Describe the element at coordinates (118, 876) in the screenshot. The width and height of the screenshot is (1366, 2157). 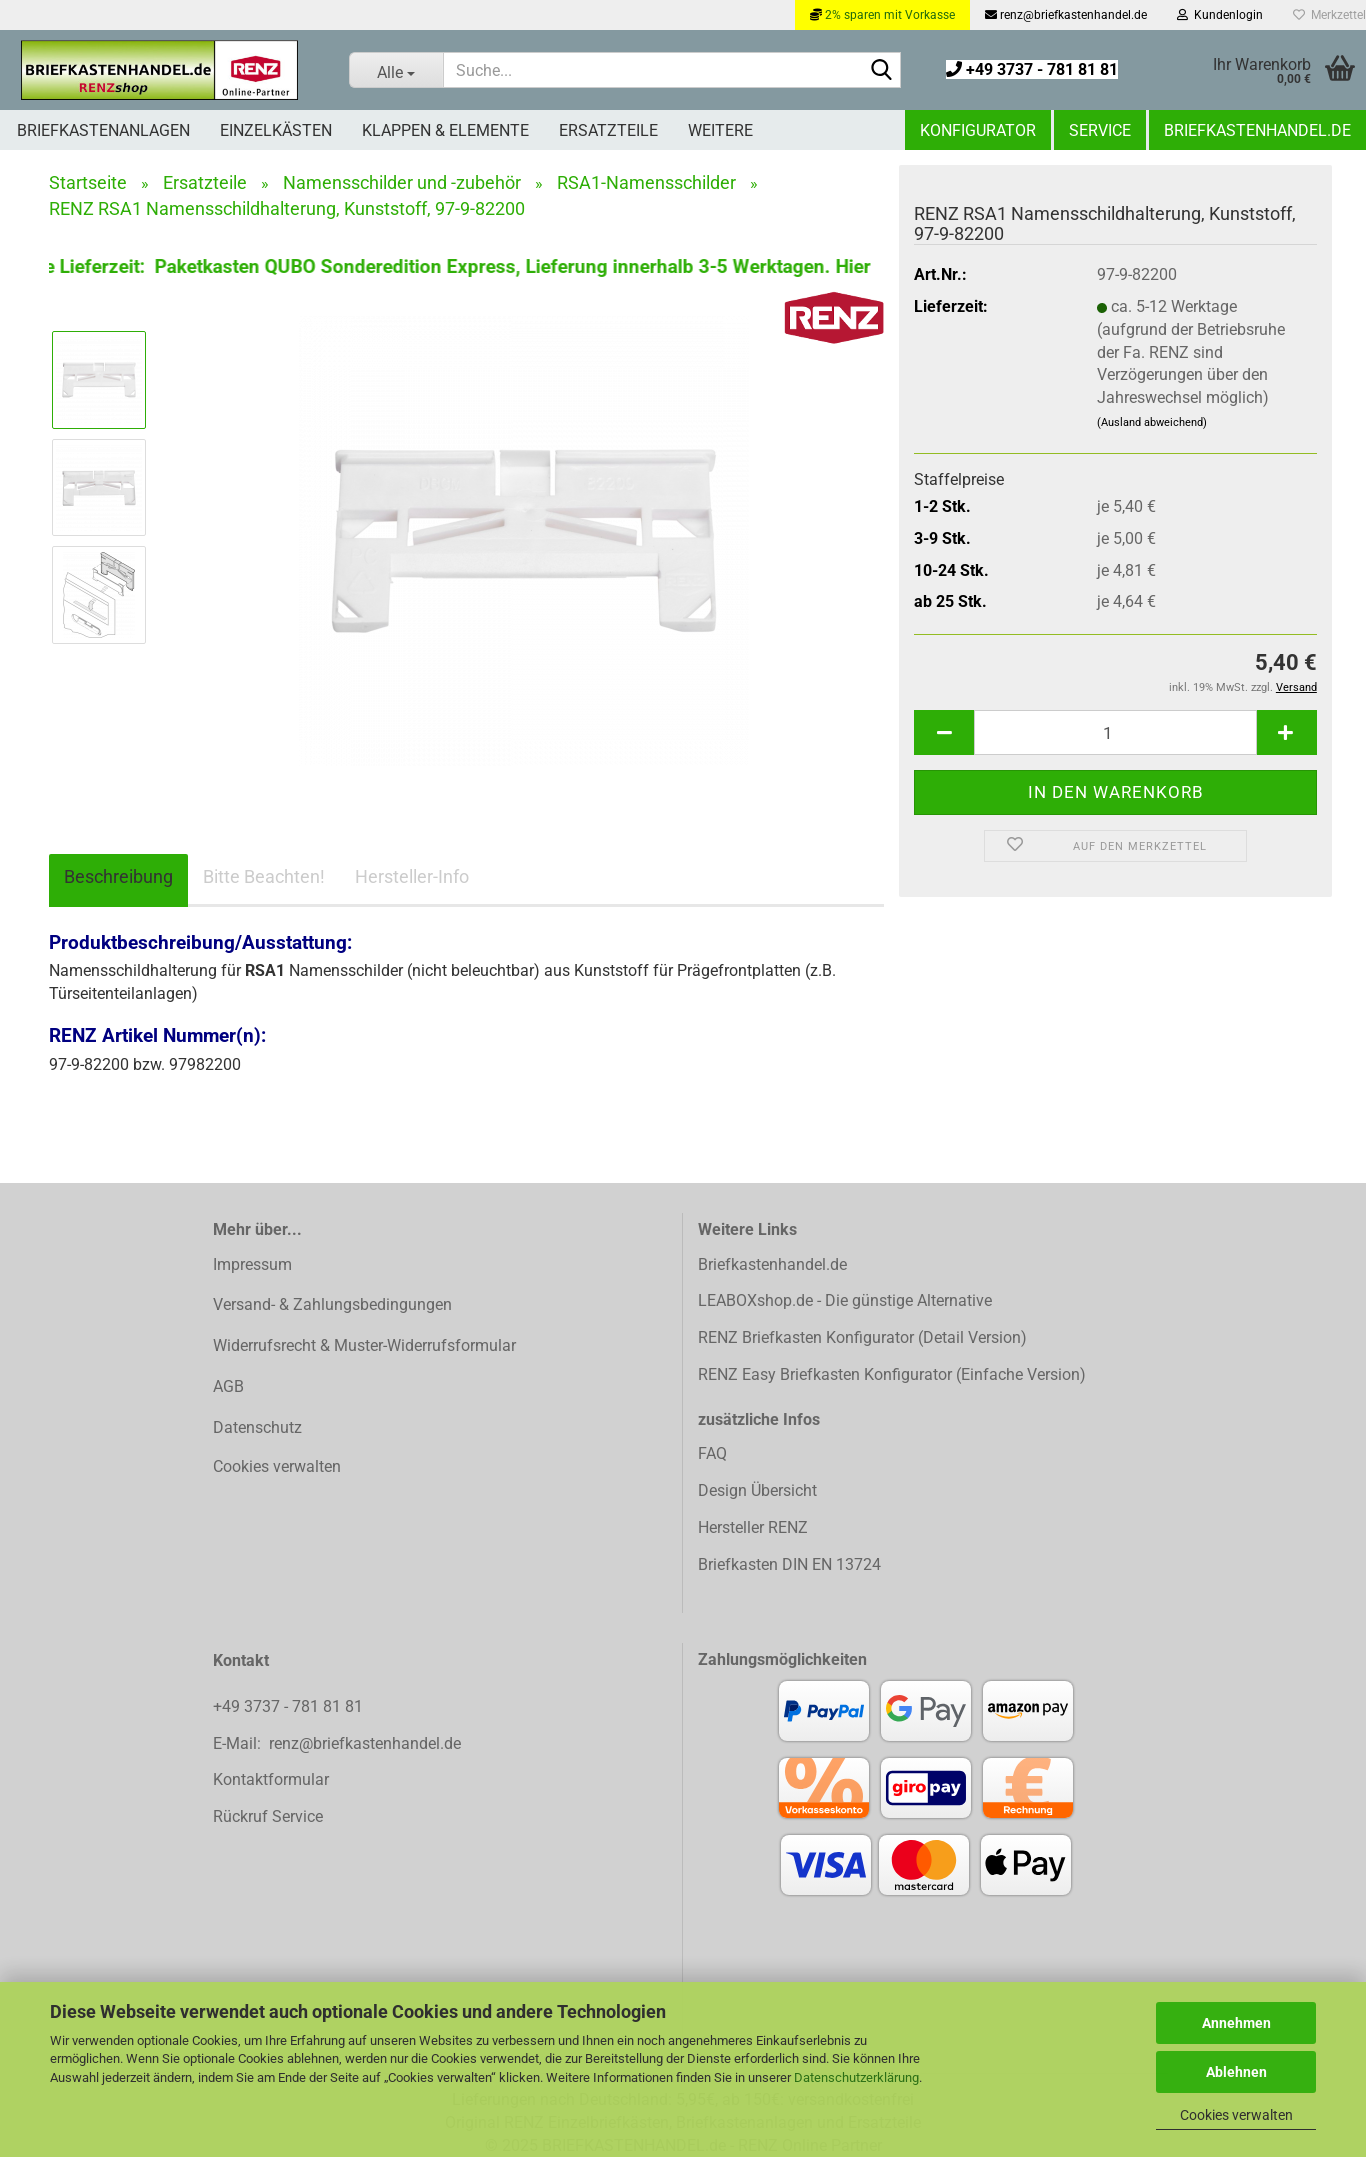
I see `Beschreibung` at that location.